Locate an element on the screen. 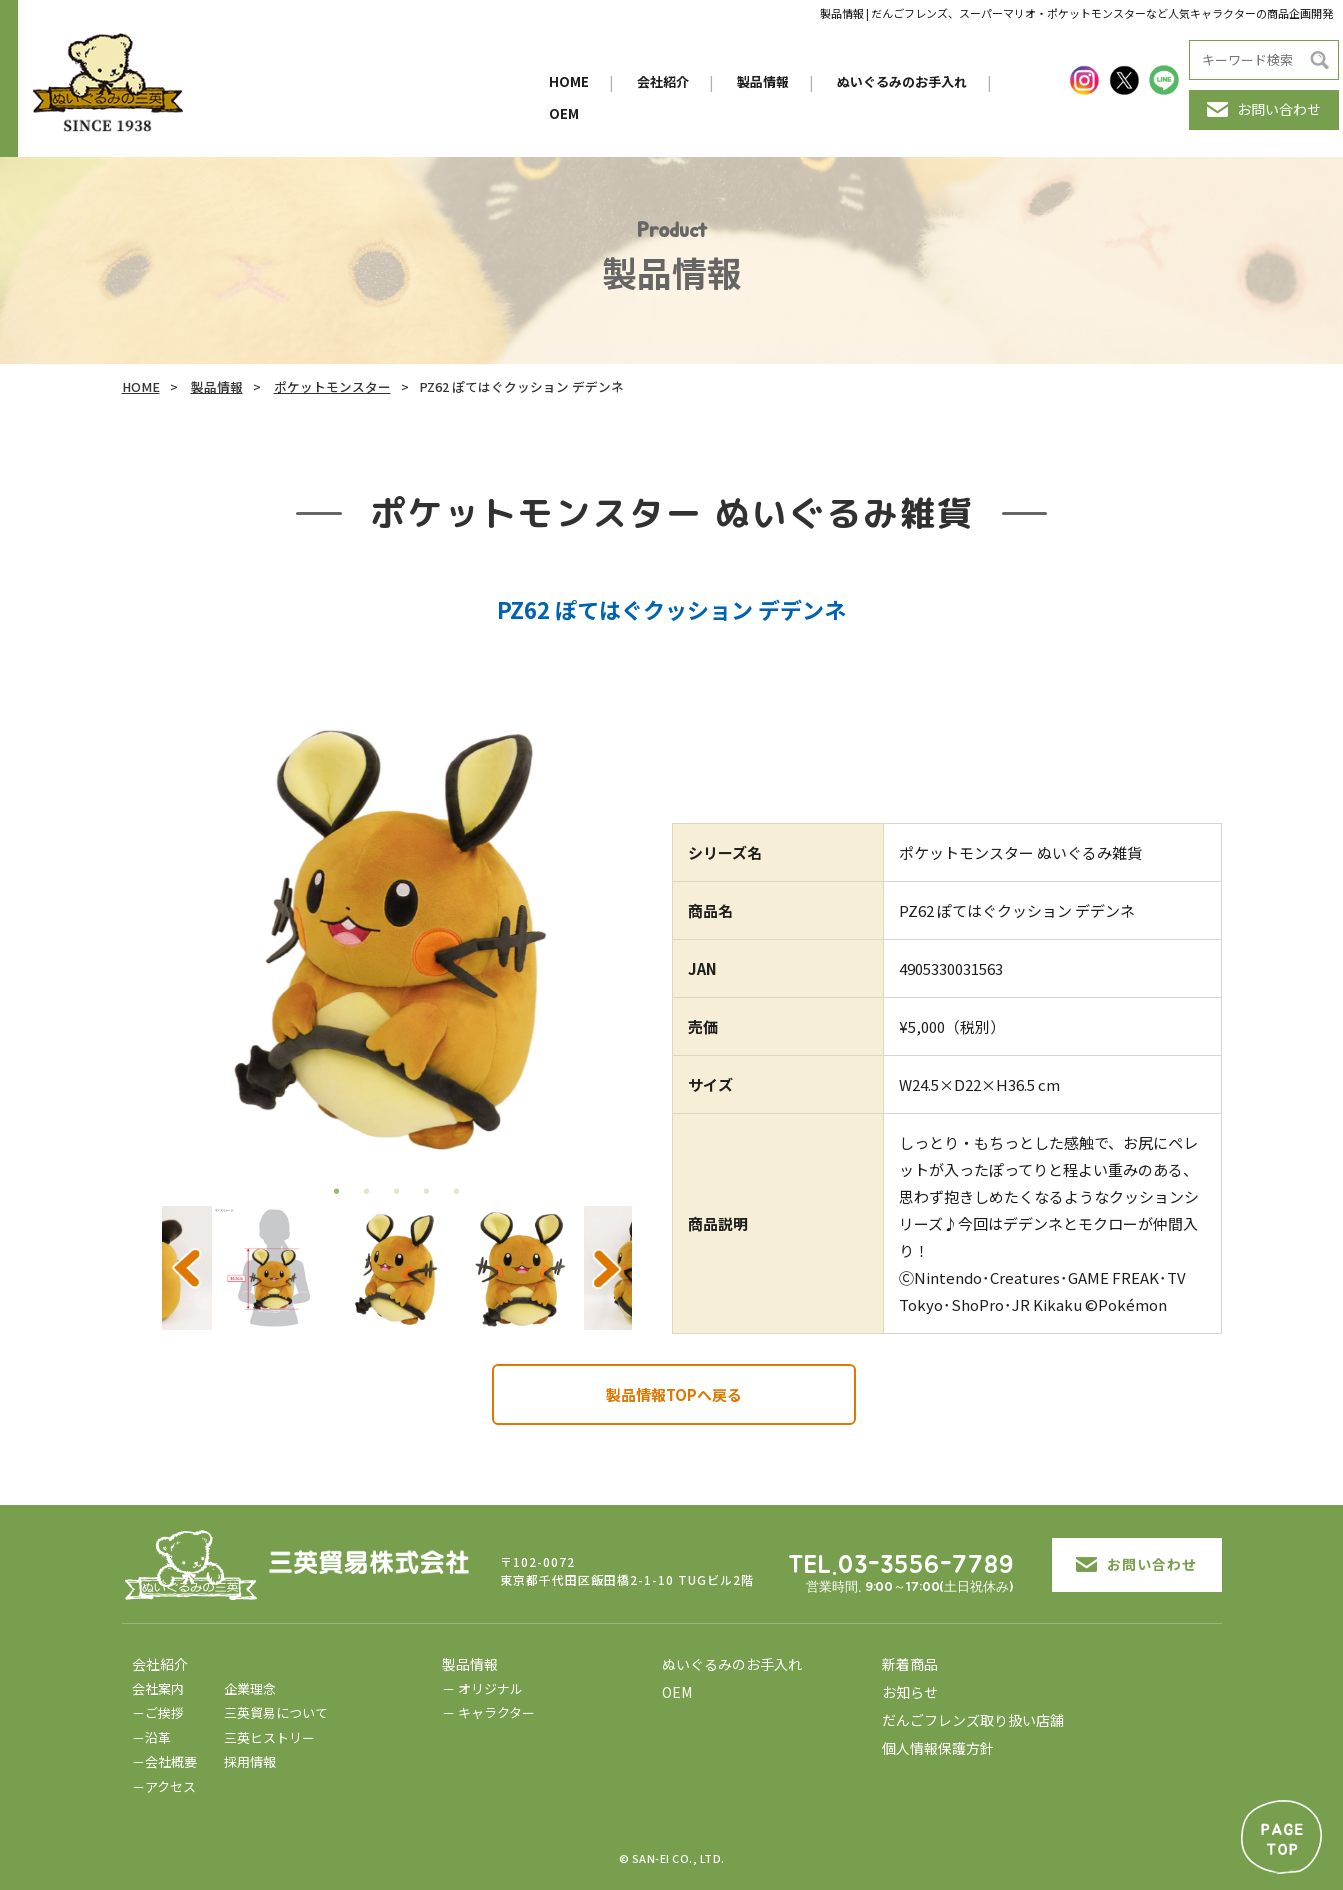 The height and width of the screenshot is (1890, 1343). お問い合わせ is located at coordinates (1264, 109).